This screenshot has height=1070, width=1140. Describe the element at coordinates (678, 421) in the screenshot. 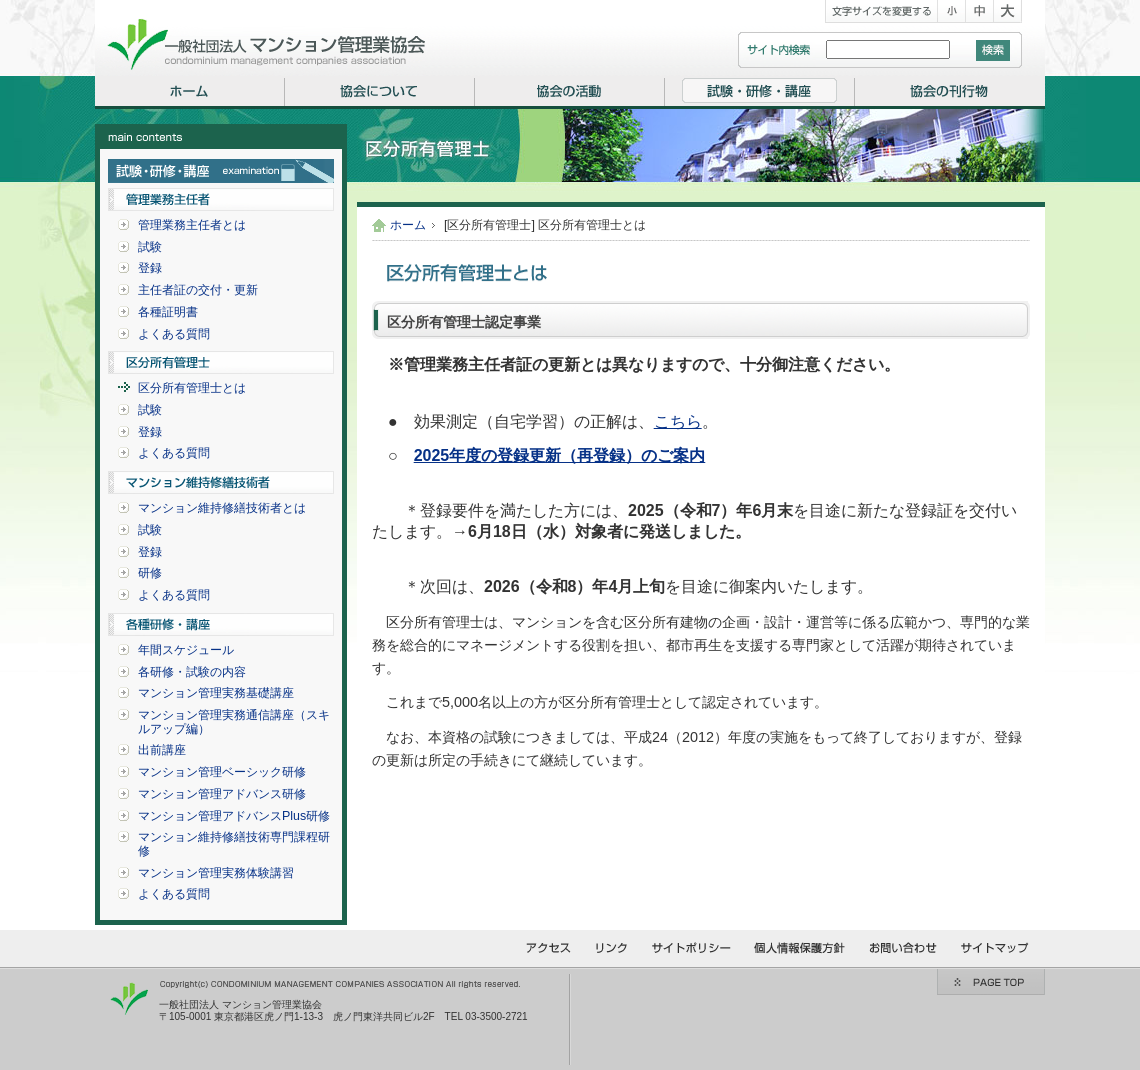

I see `こちら` at that location.